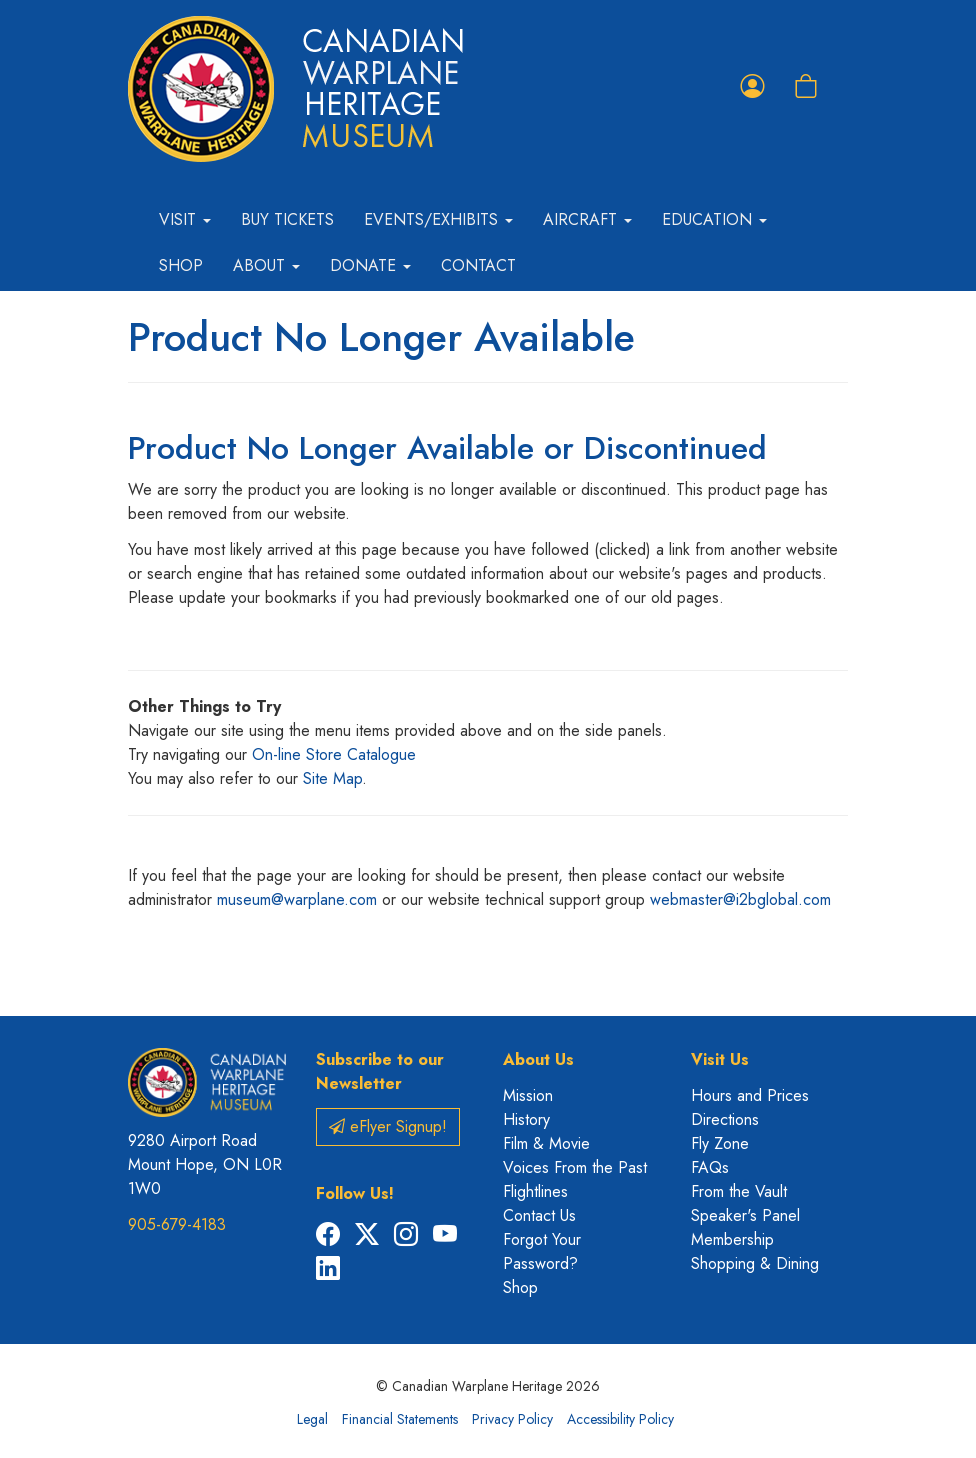 This screenshot has height=1458, width=976. Describe the element at coordinates (620, 1419) in the screenshot. I see `Accessibility Policy` at that location.